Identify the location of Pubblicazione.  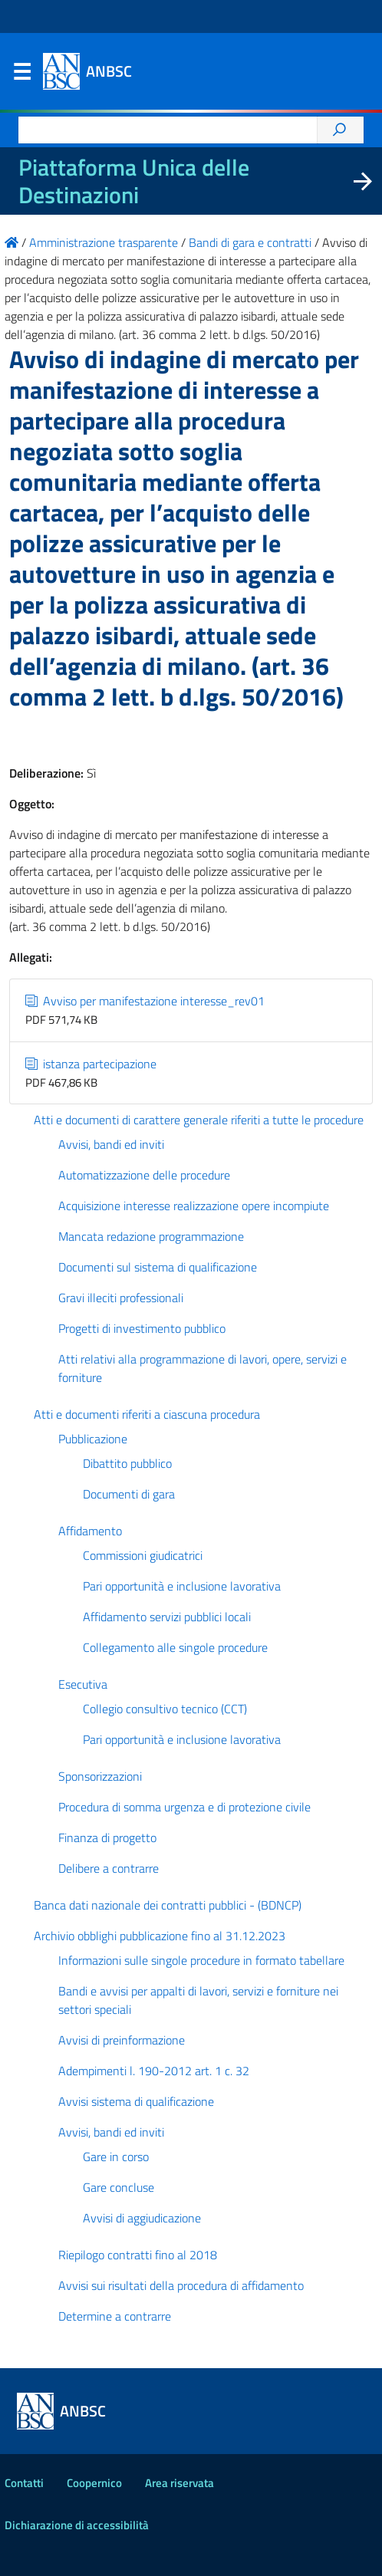
(92, 1438).